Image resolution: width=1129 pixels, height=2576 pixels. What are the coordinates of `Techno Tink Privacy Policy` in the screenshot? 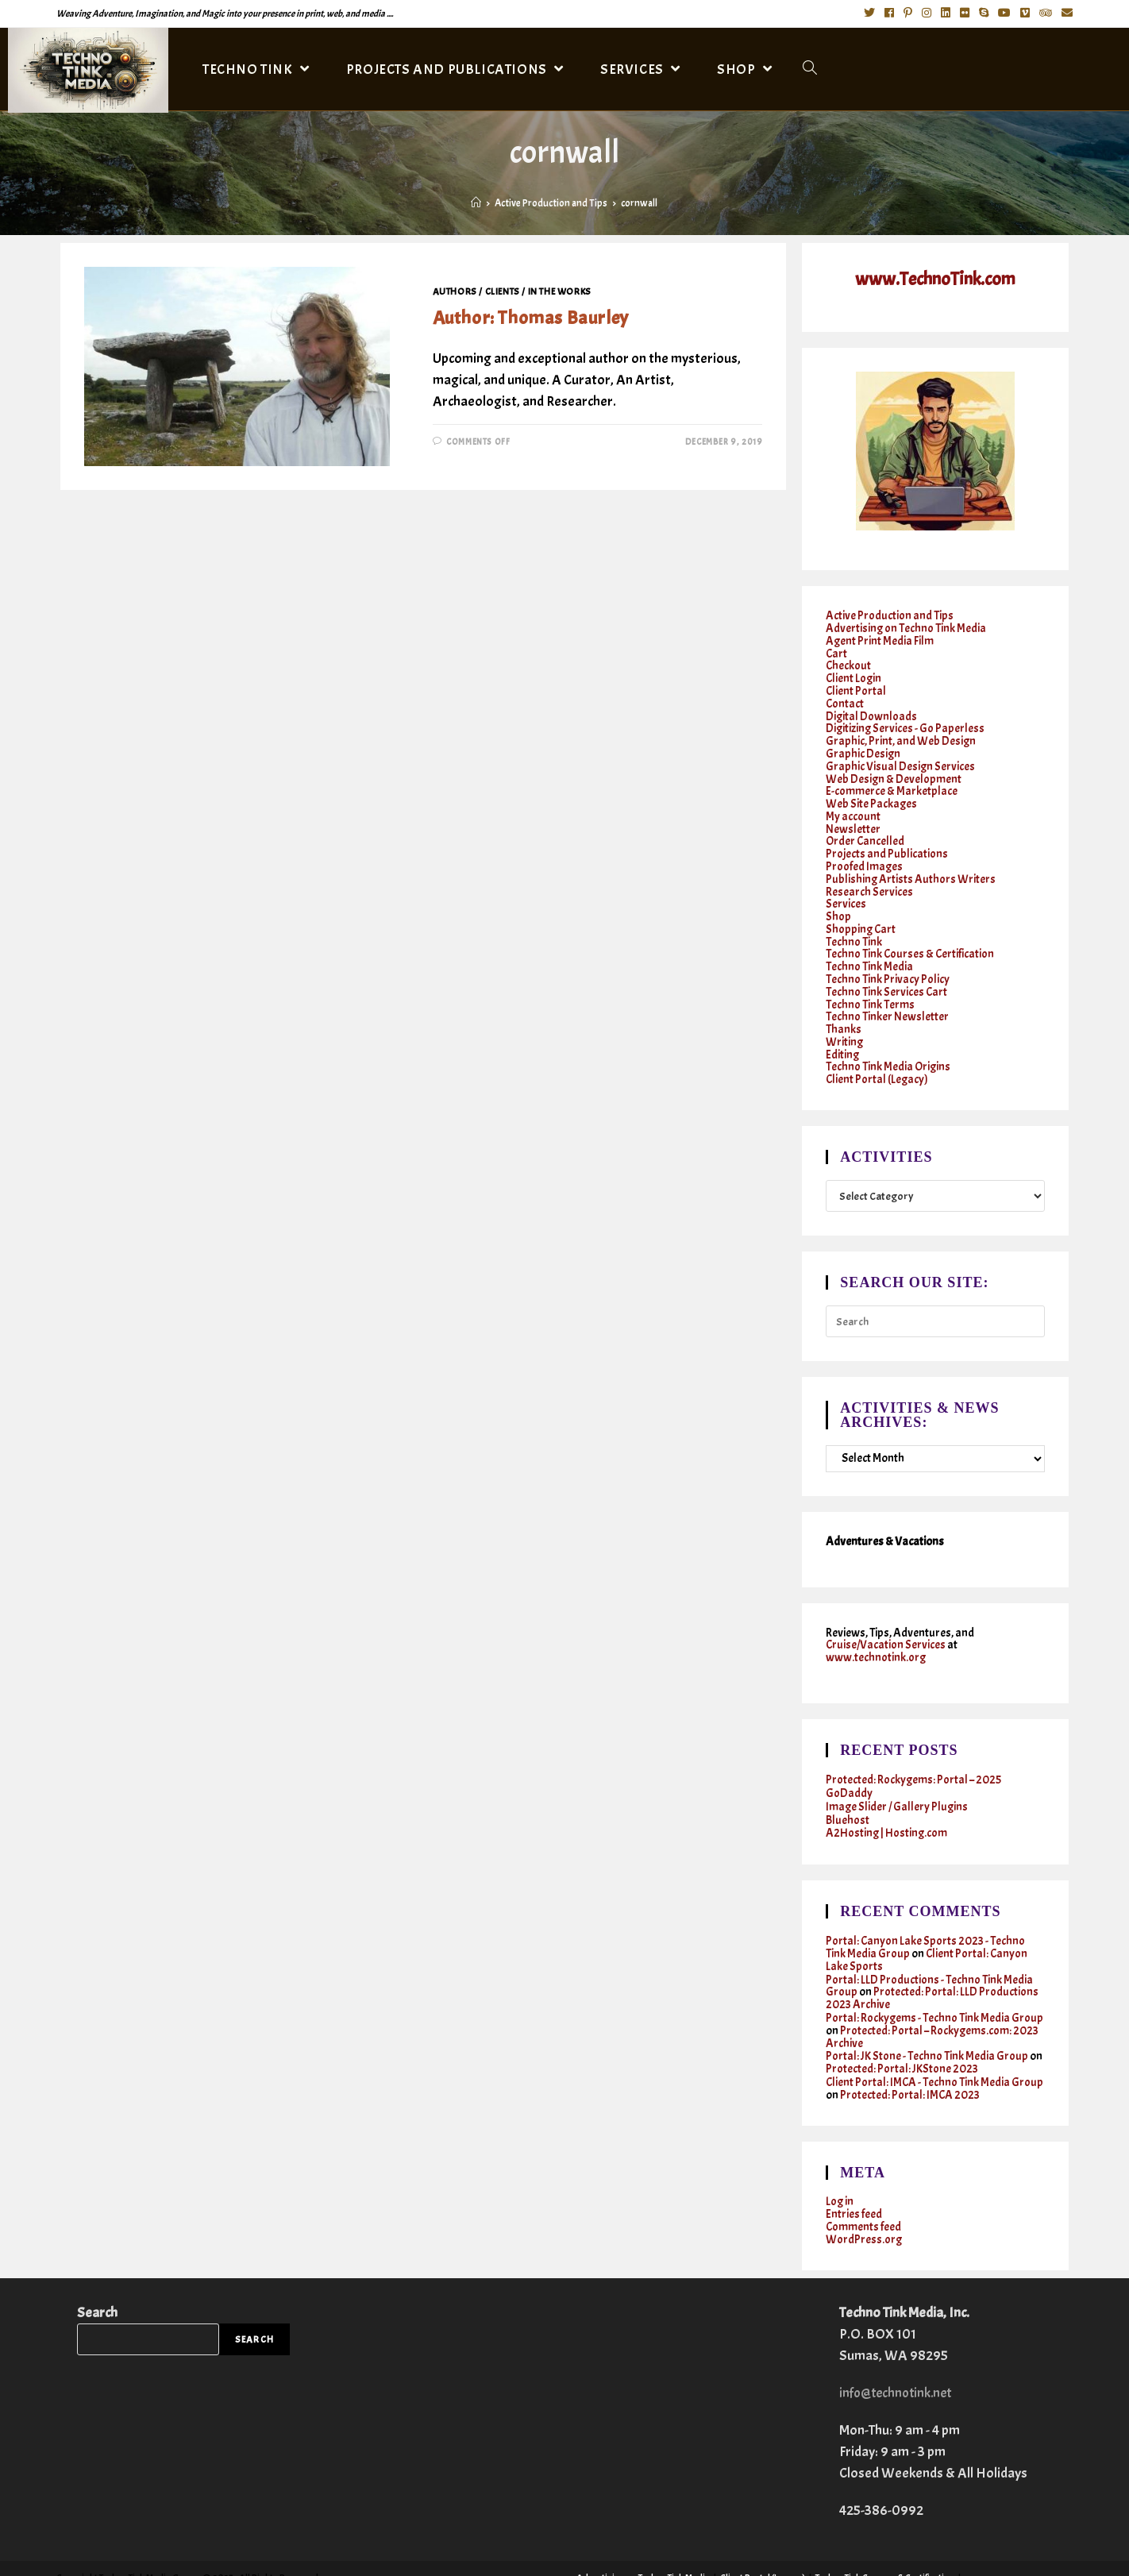 It's located at (888, 961).